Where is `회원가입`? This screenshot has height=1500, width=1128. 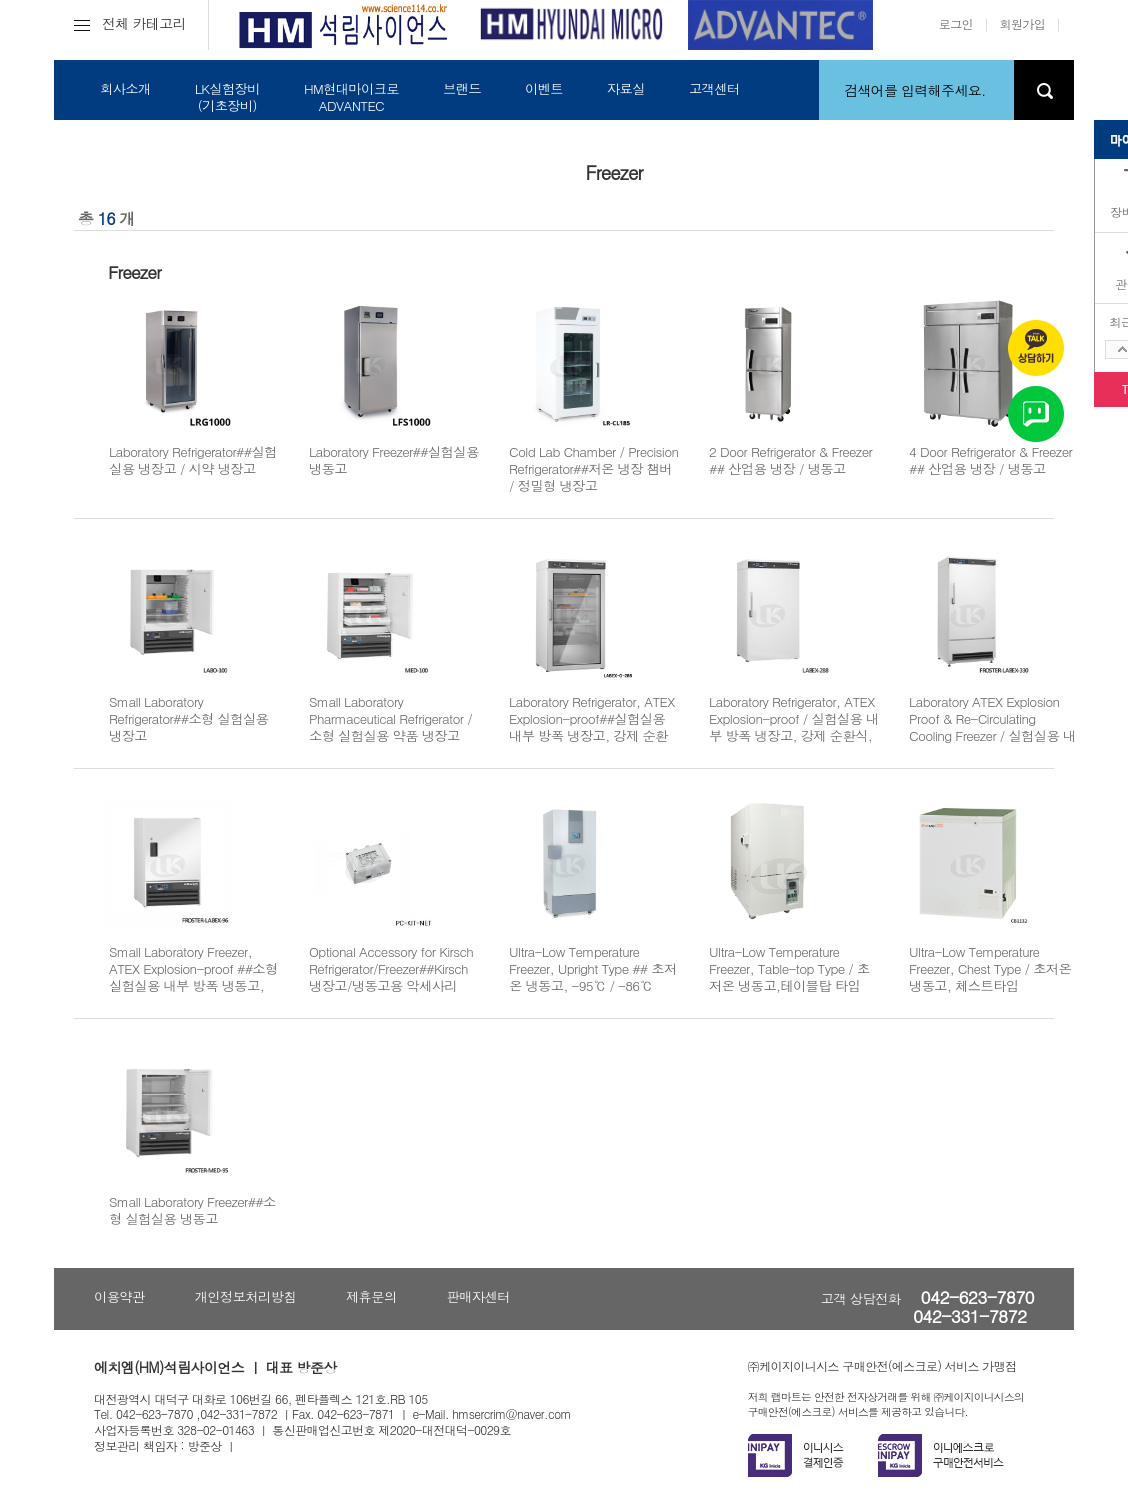 회원가입 is located at coordinates (1023, 23).